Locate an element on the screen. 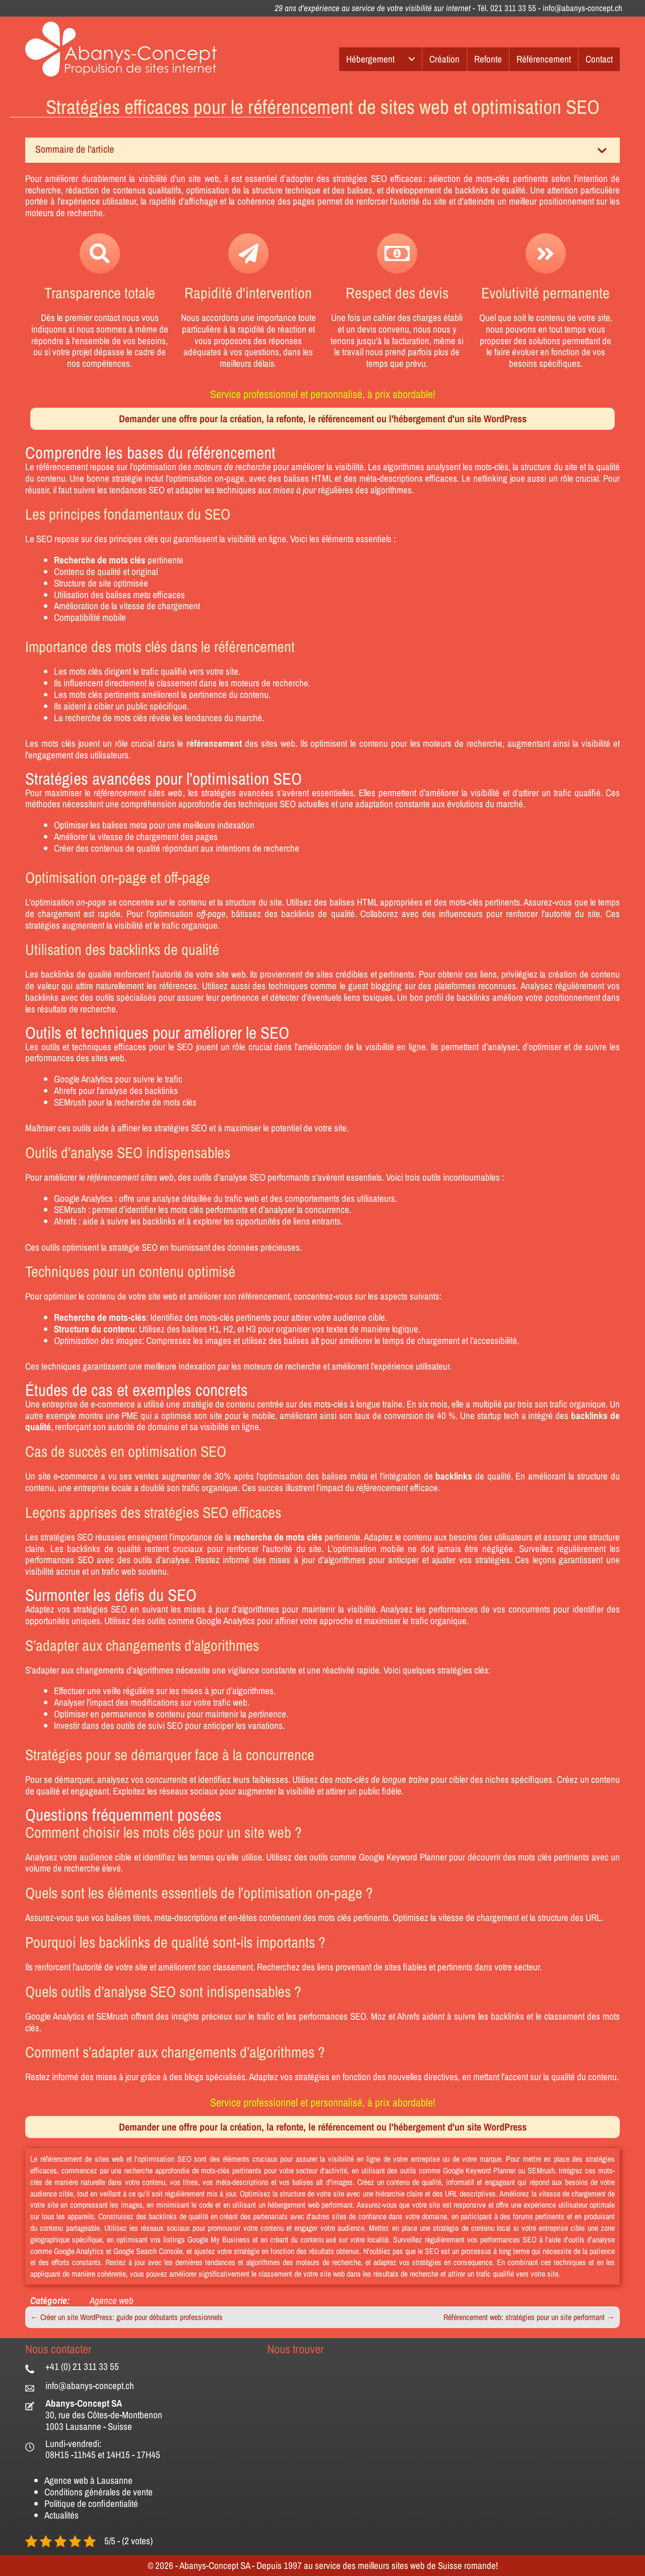 The image size is (645, 2576). netlinking is located at coordinates (490, 478).